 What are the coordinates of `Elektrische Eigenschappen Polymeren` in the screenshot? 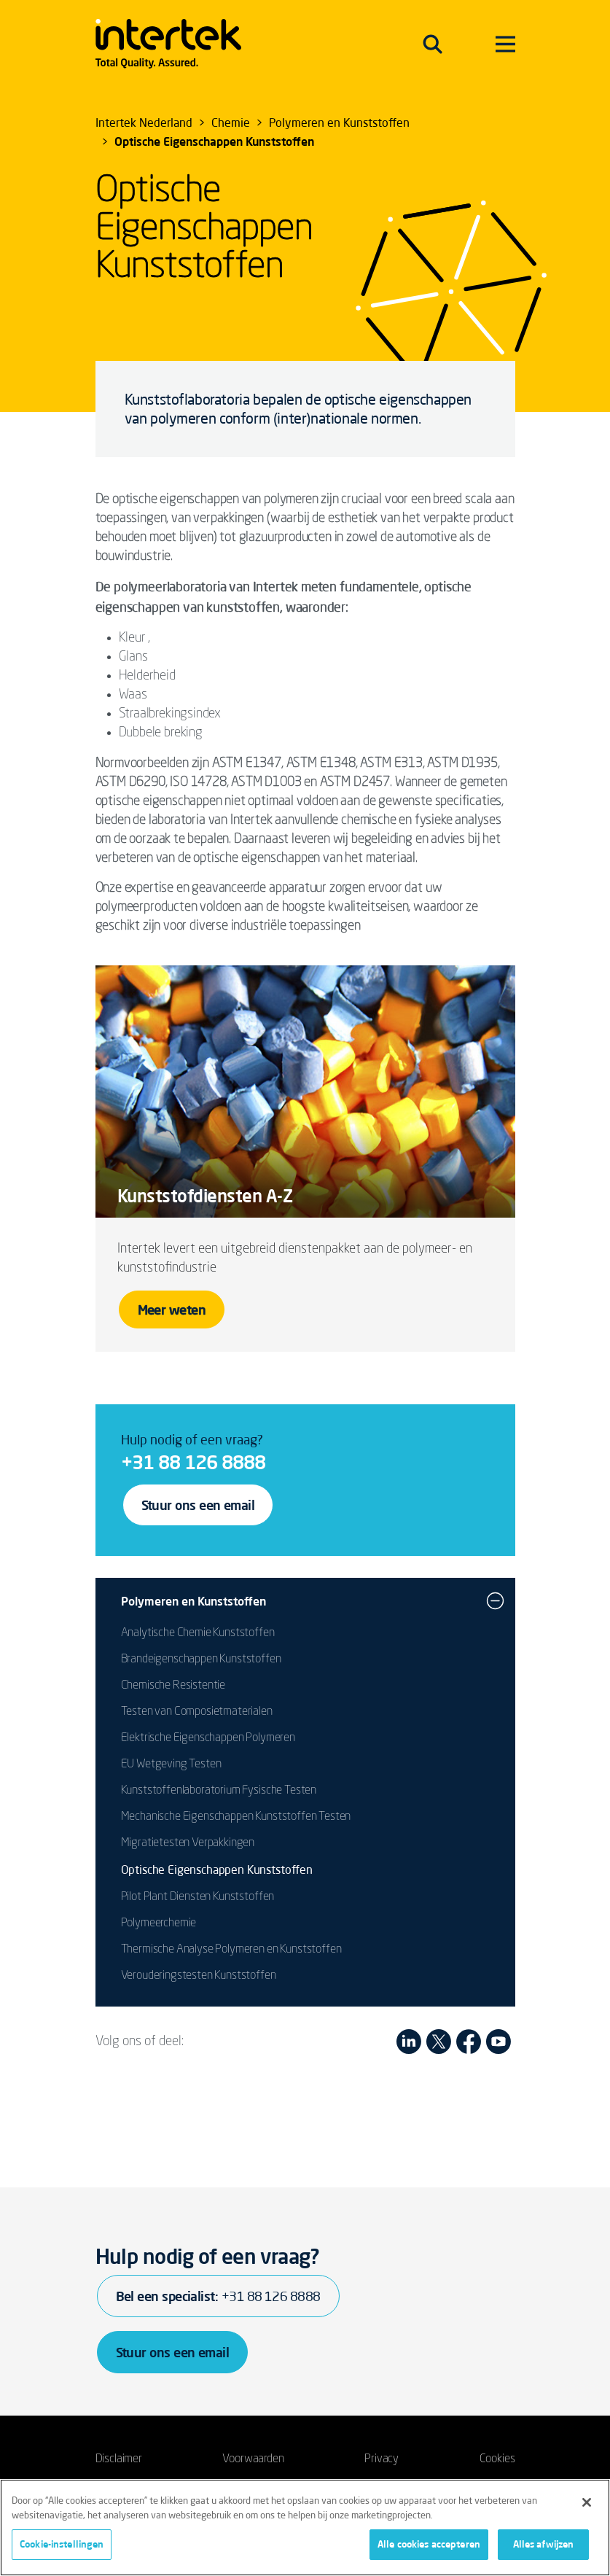 It's located at (208, 1738).